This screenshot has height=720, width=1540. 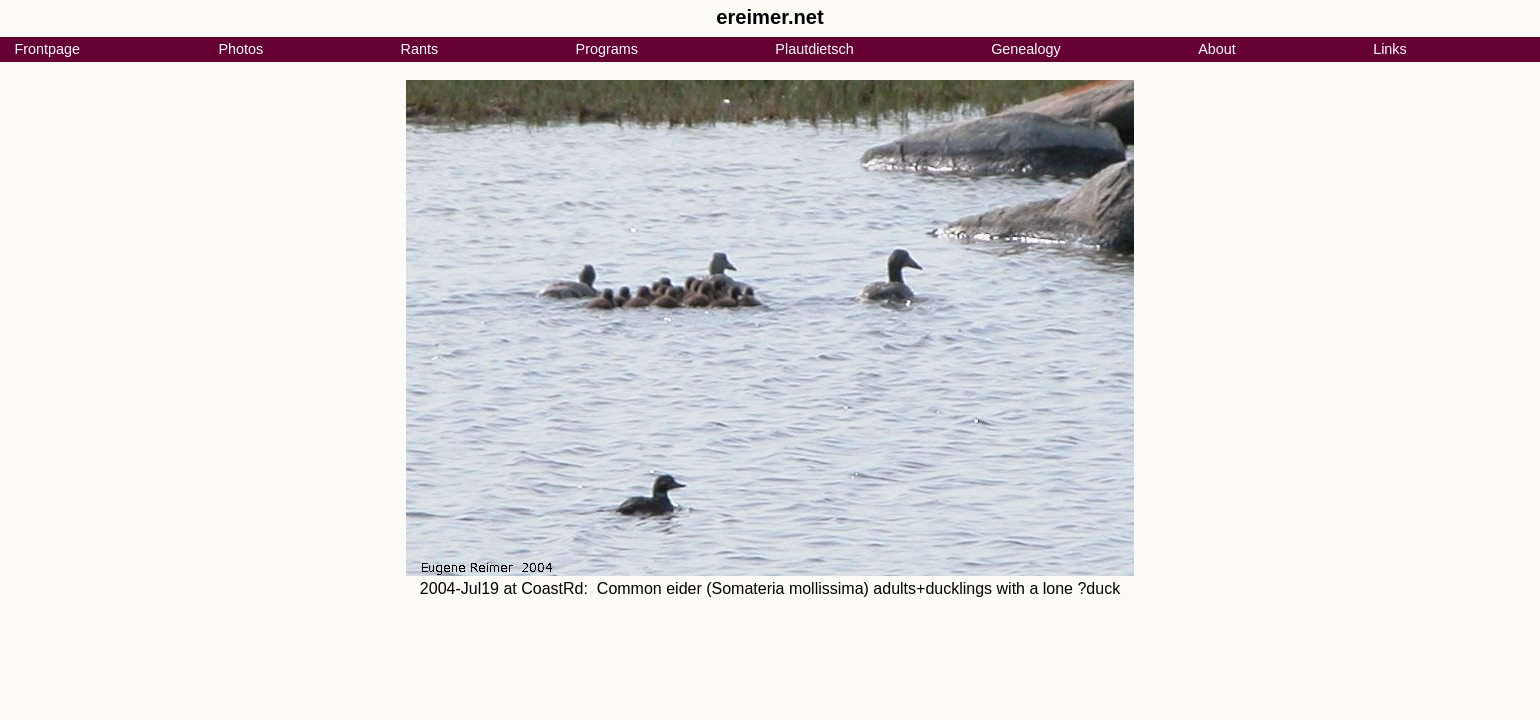 I want to click on Plautdietsch, so click(x=814, y=49).